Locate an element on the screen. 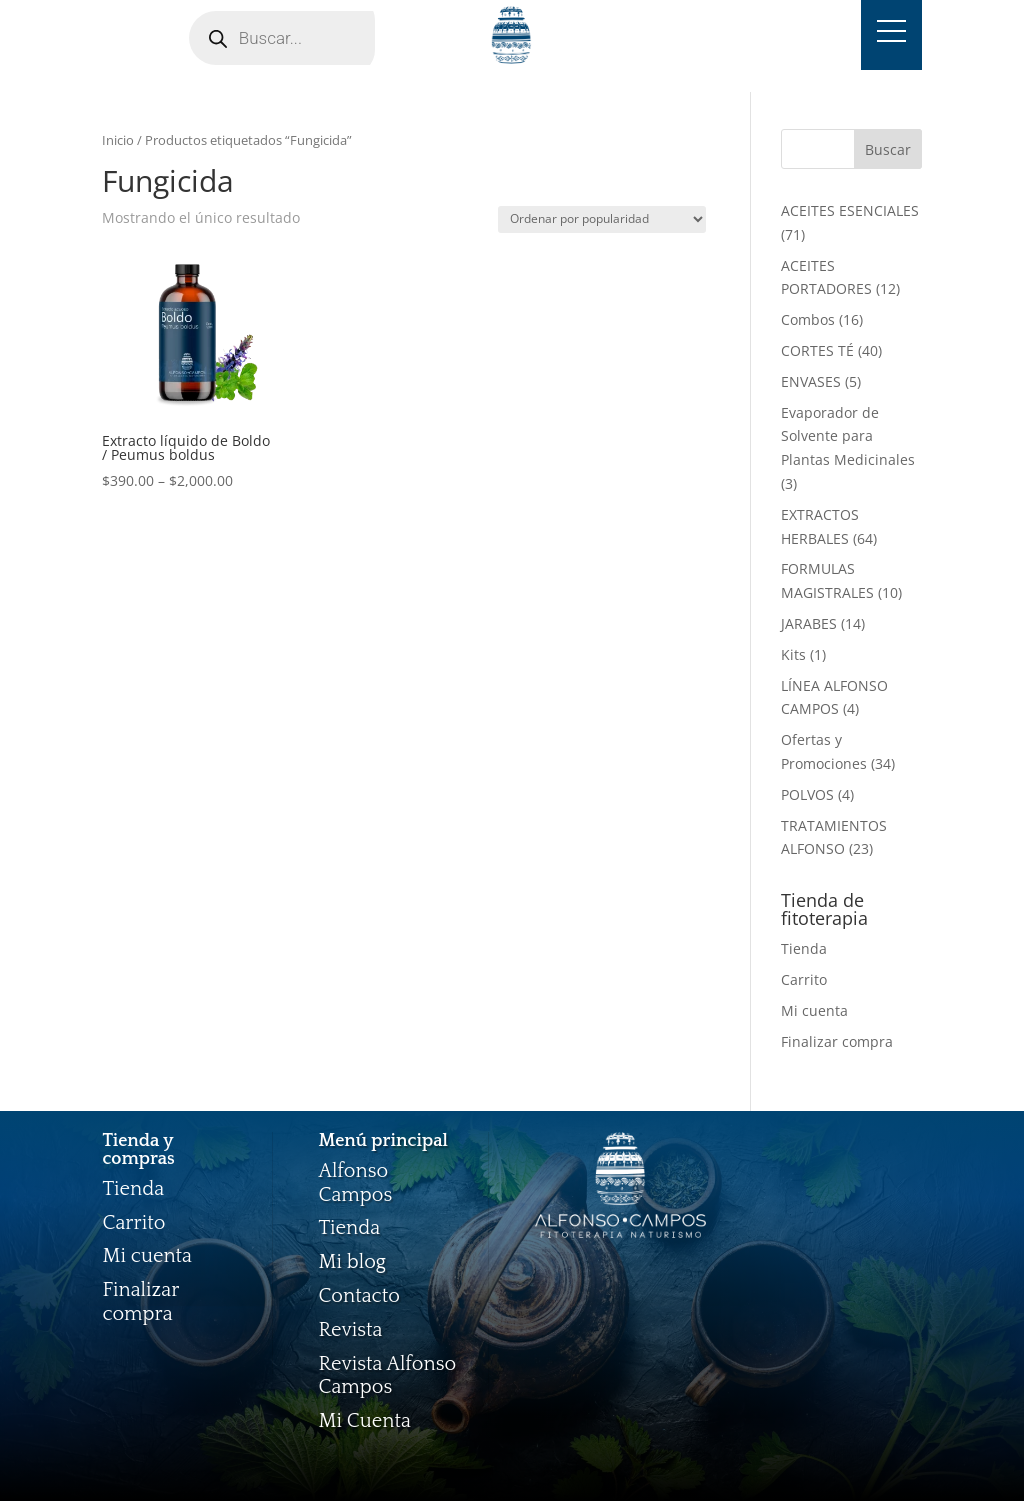 This screenshot has height=1501, width=1024. Revista is located at coordinates (350, 1330).